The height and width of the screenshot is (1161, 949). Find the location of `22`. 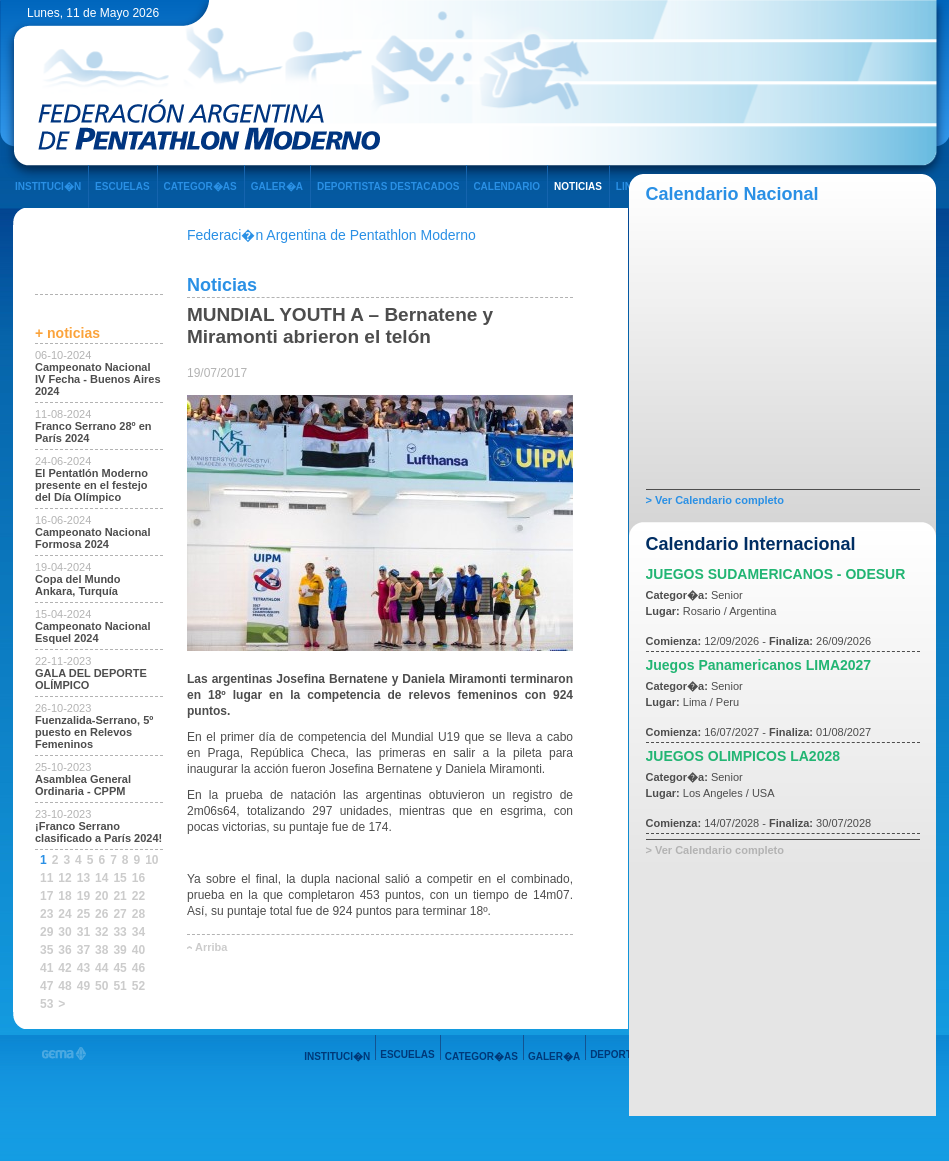

22 is located at coordinates (138, 896).